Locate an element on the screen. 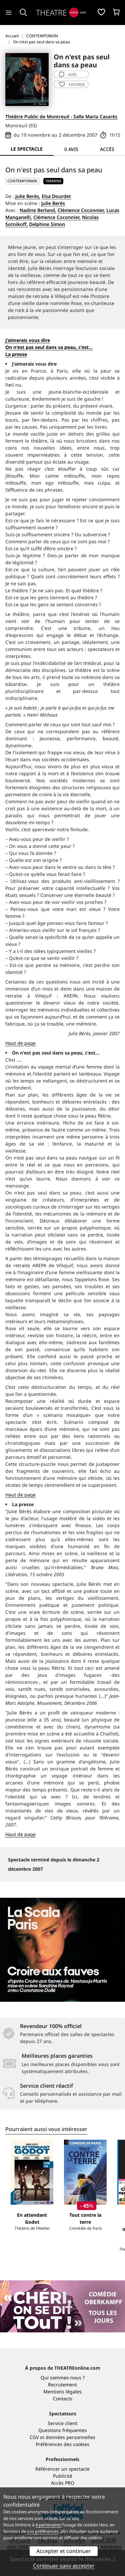 Image resolution: width=125 pixels, height=2576 pixels. Haut de page is located at coordinates (20, 1043).